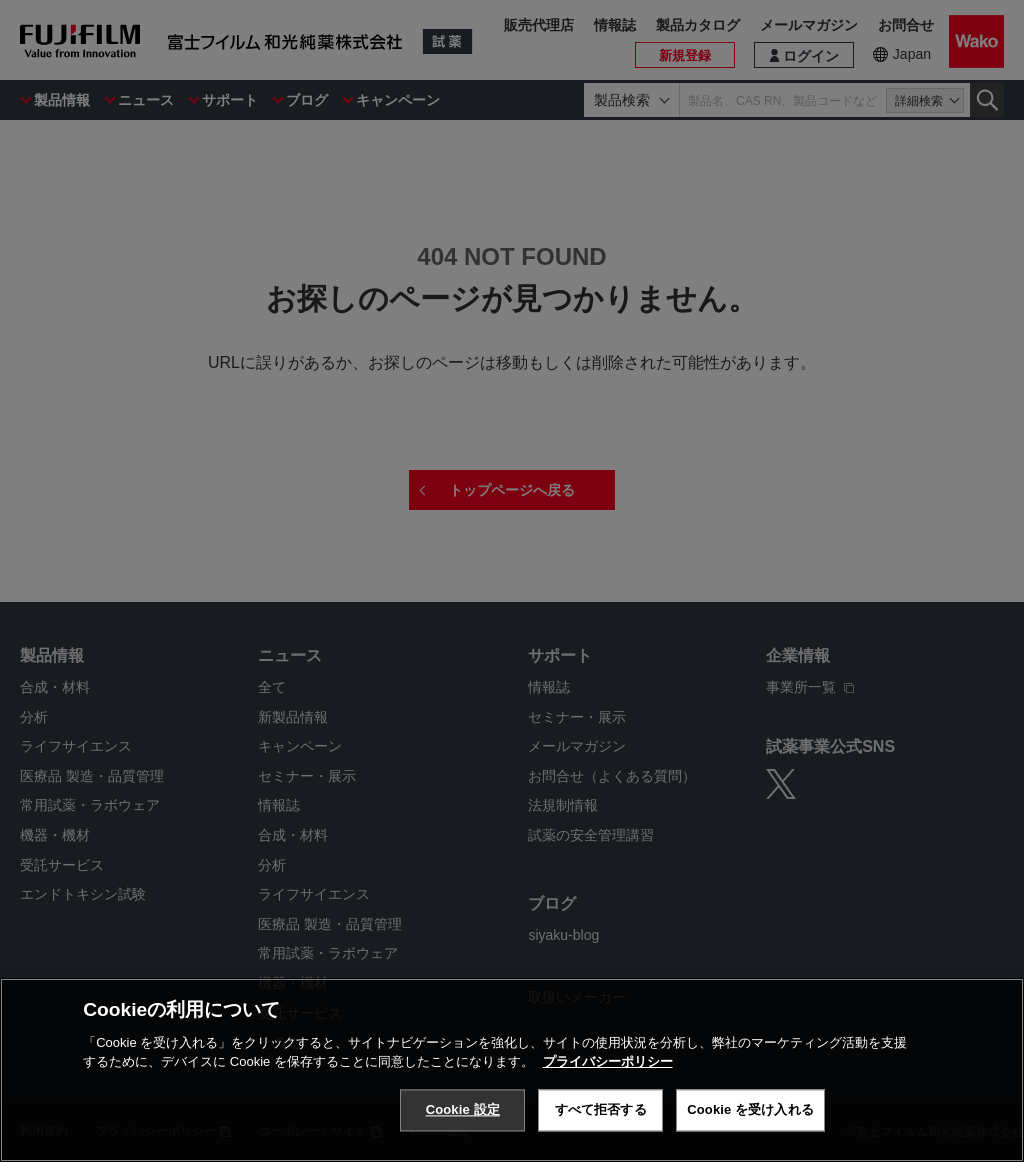  I want to click on プライバシーポリシー [あなたのプライバシーを守るための詳細設定, 新しいタブで開く], so click(608, 1063).